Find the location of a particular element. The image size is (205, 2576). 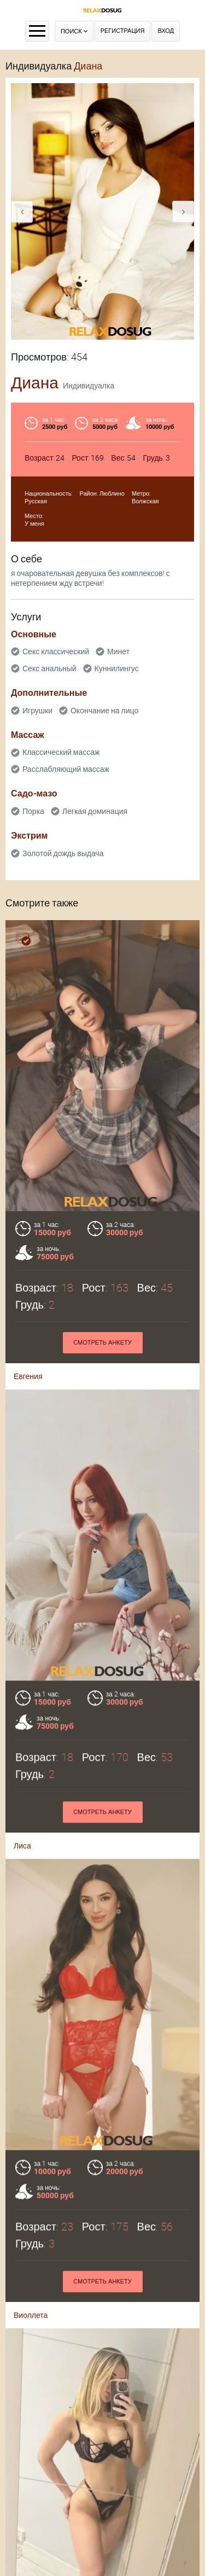

Волжская is located at coordinates (145, 501).